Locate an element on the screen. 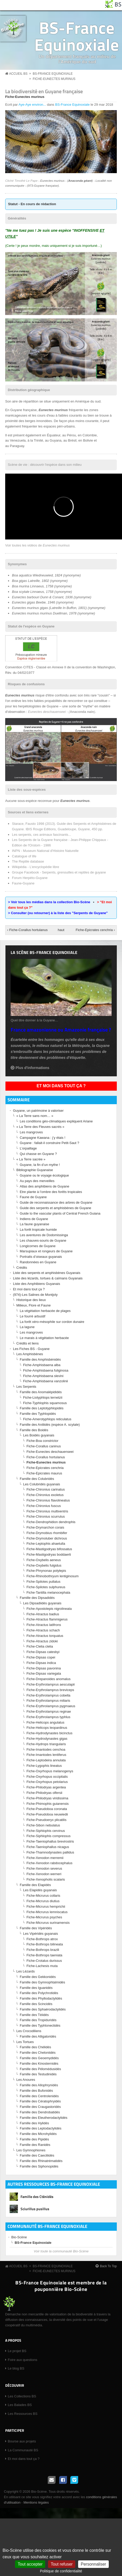  Fiche-Oxybelis aeneus is located at coordinates (43, 1560).